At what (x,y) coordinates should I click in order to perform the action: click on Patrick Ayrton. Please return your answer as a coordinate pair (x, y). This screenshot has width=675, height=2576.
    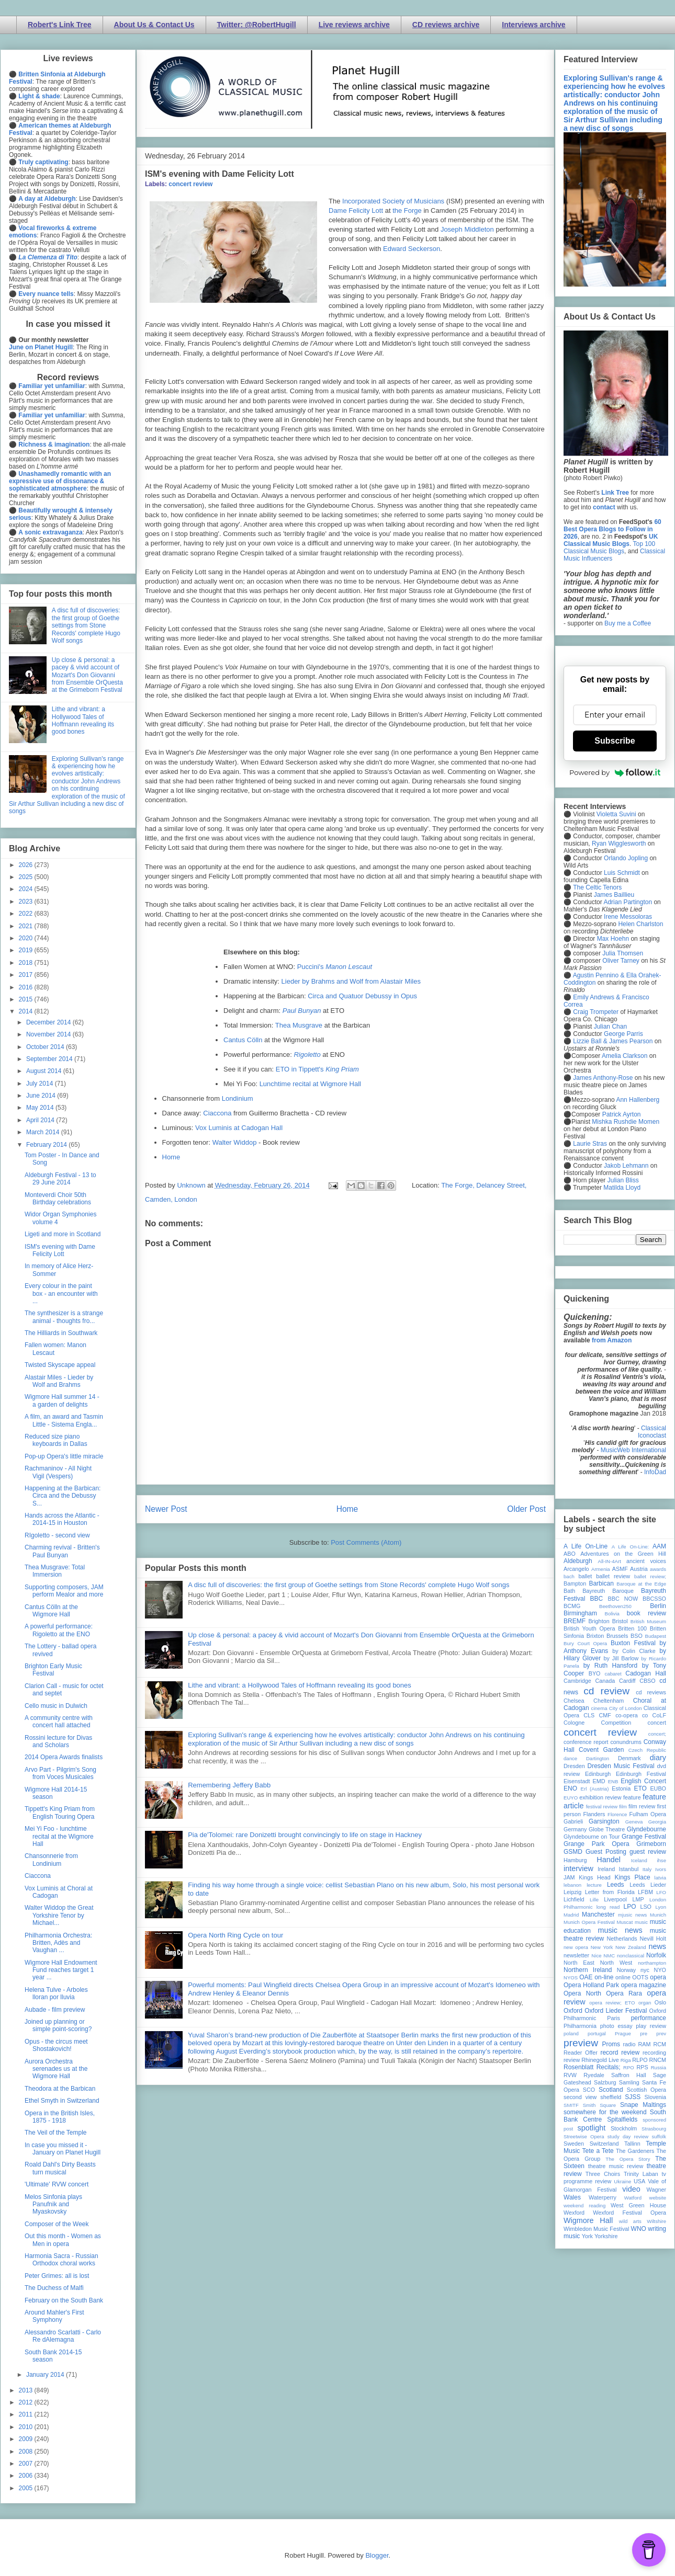
    Looking at the image, I should click on (621, 1114).